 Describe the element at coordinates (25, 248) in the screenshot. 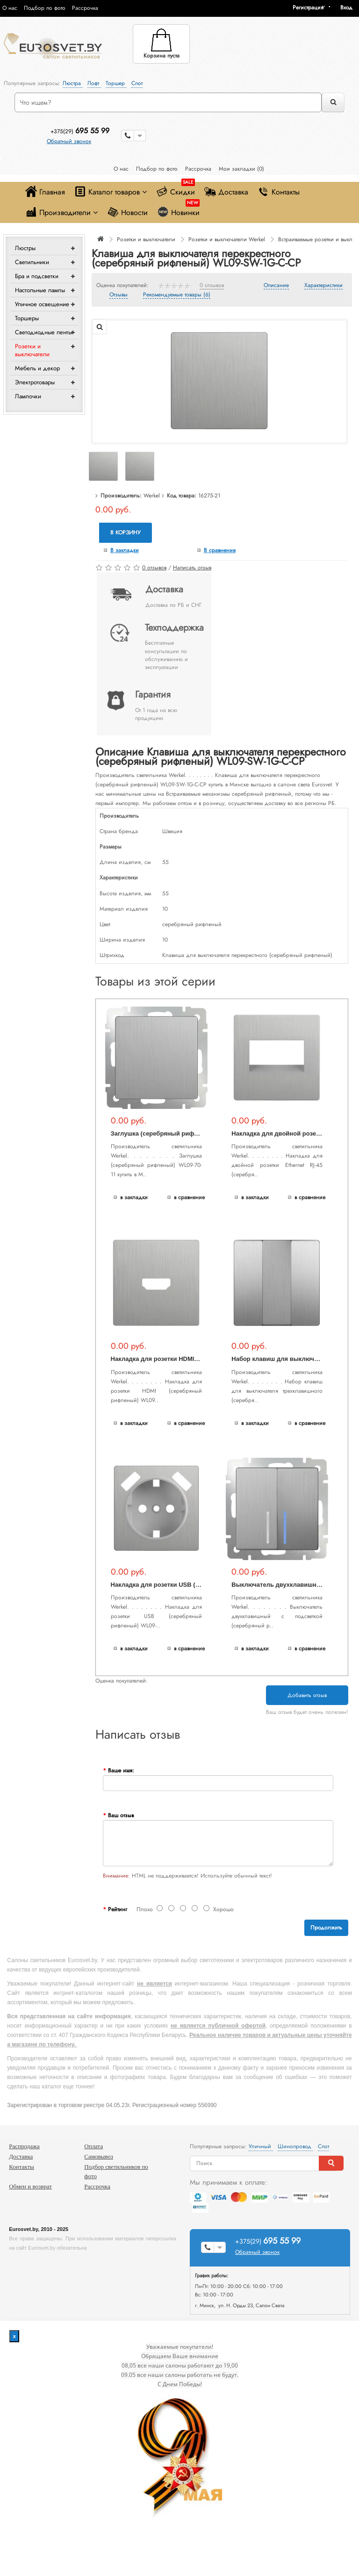

I see `Люстры` at that location.